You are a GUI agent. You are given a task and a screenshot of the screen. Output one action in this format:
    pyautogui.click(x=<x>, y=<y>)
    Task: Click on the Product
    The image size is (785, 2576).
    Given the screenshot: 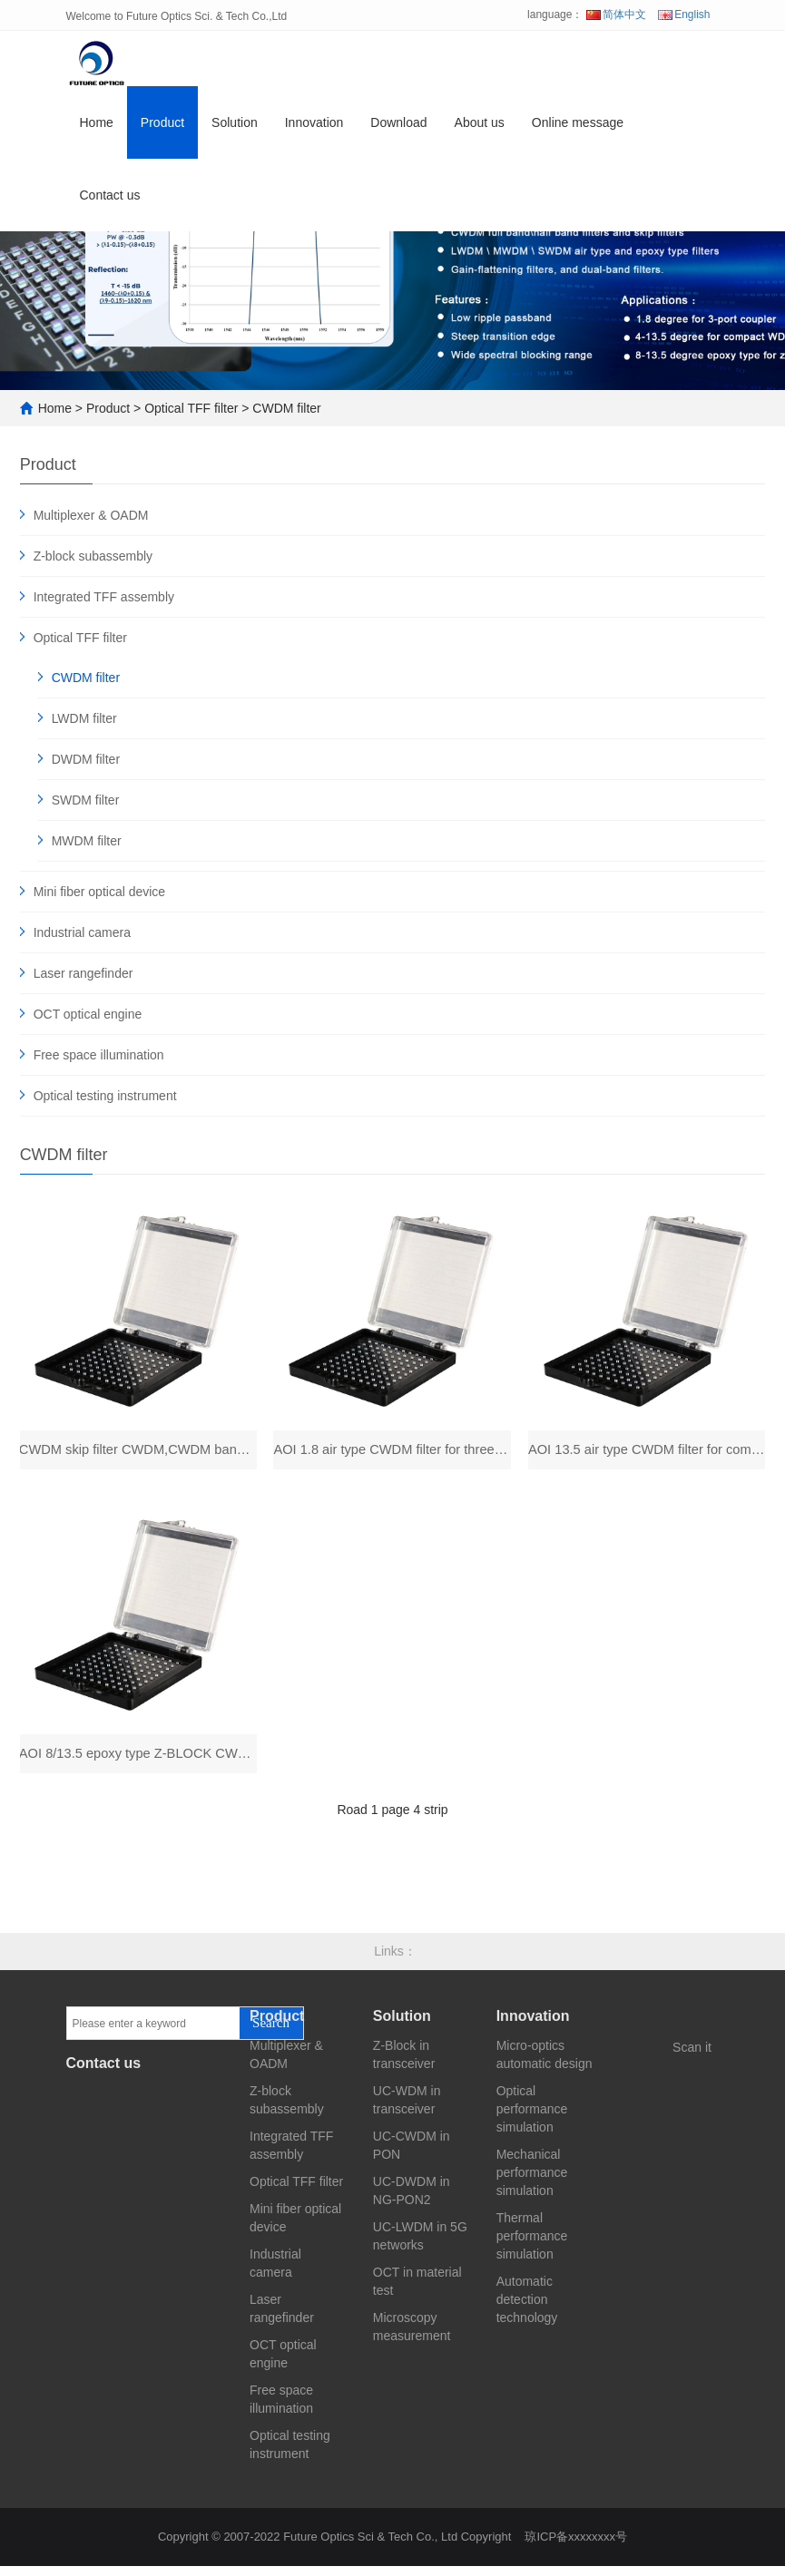 What is the action you would take?
    pyautogui.click(x=162, y=130)
    